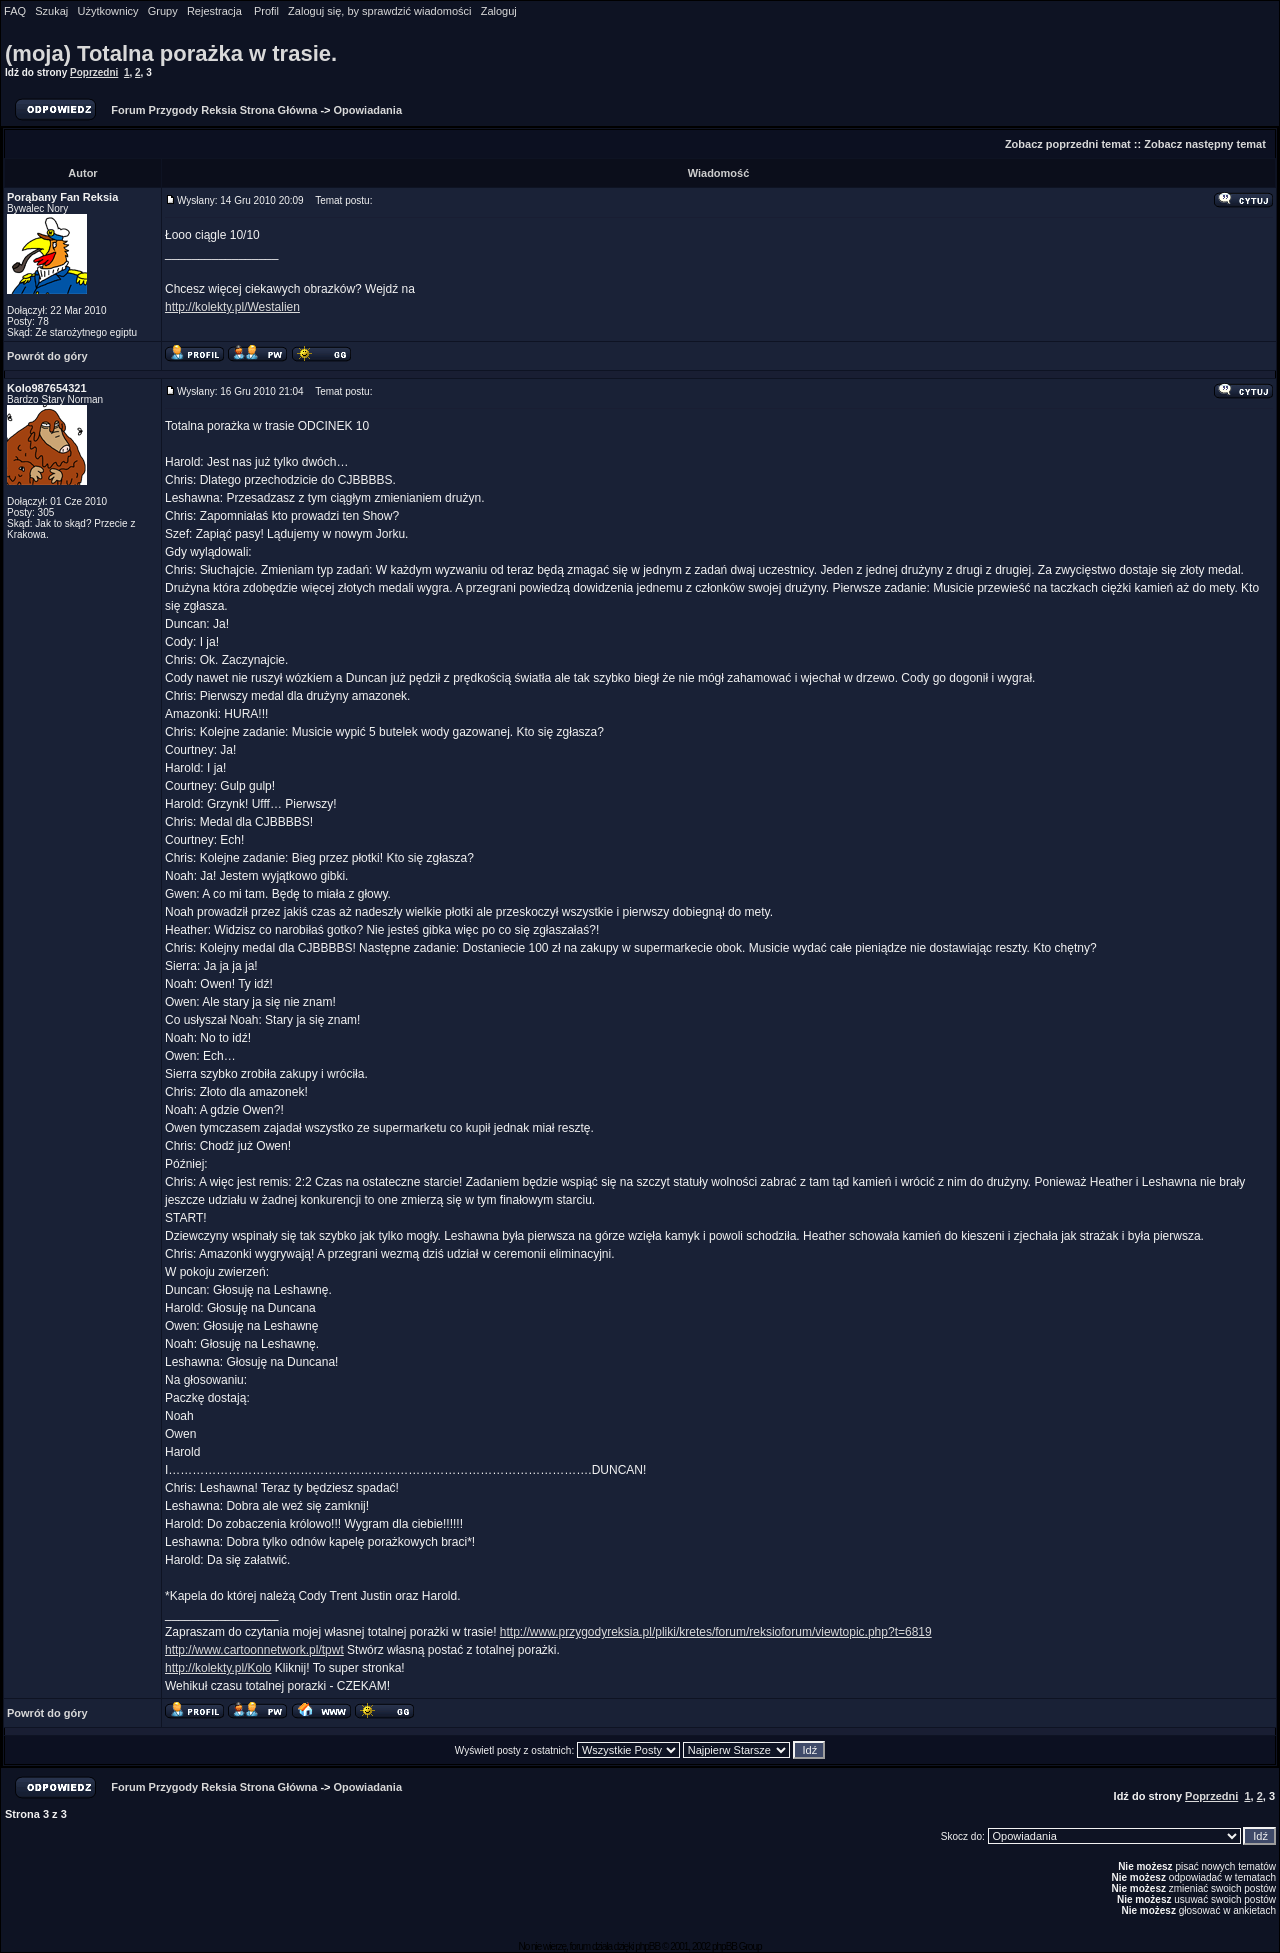 This screenshot has width=1280, height=1953. Describe the element at coordinates (94, 72) in the screenshot. I see `Poprzedni` at that location.